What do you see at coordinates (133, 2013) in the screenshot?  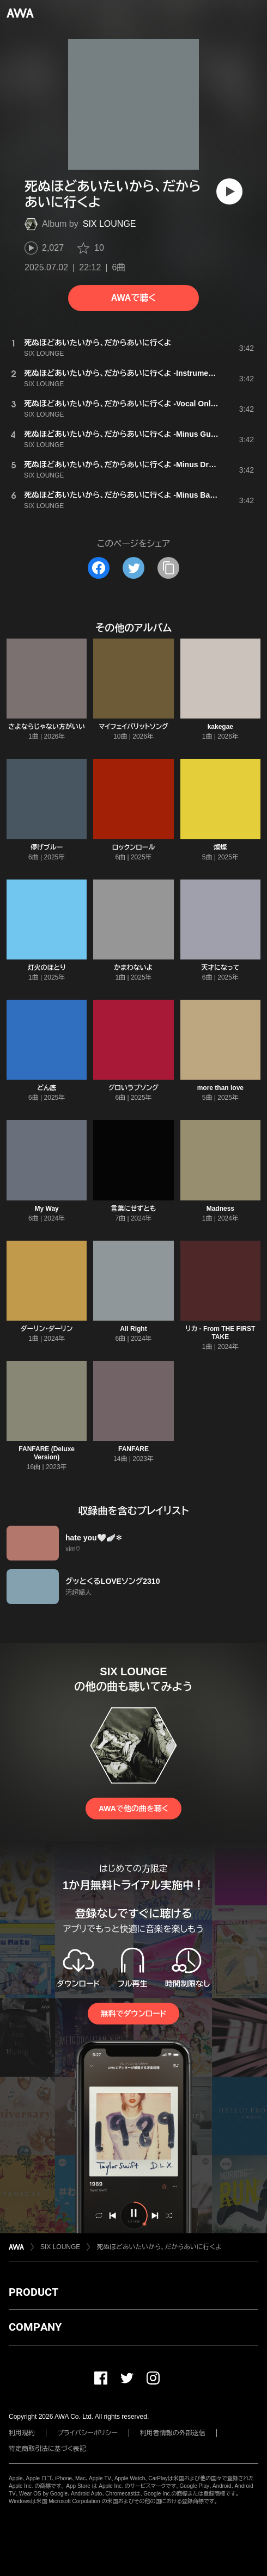 I see `無料でダウンロード` at bounding box center [133, 2013].